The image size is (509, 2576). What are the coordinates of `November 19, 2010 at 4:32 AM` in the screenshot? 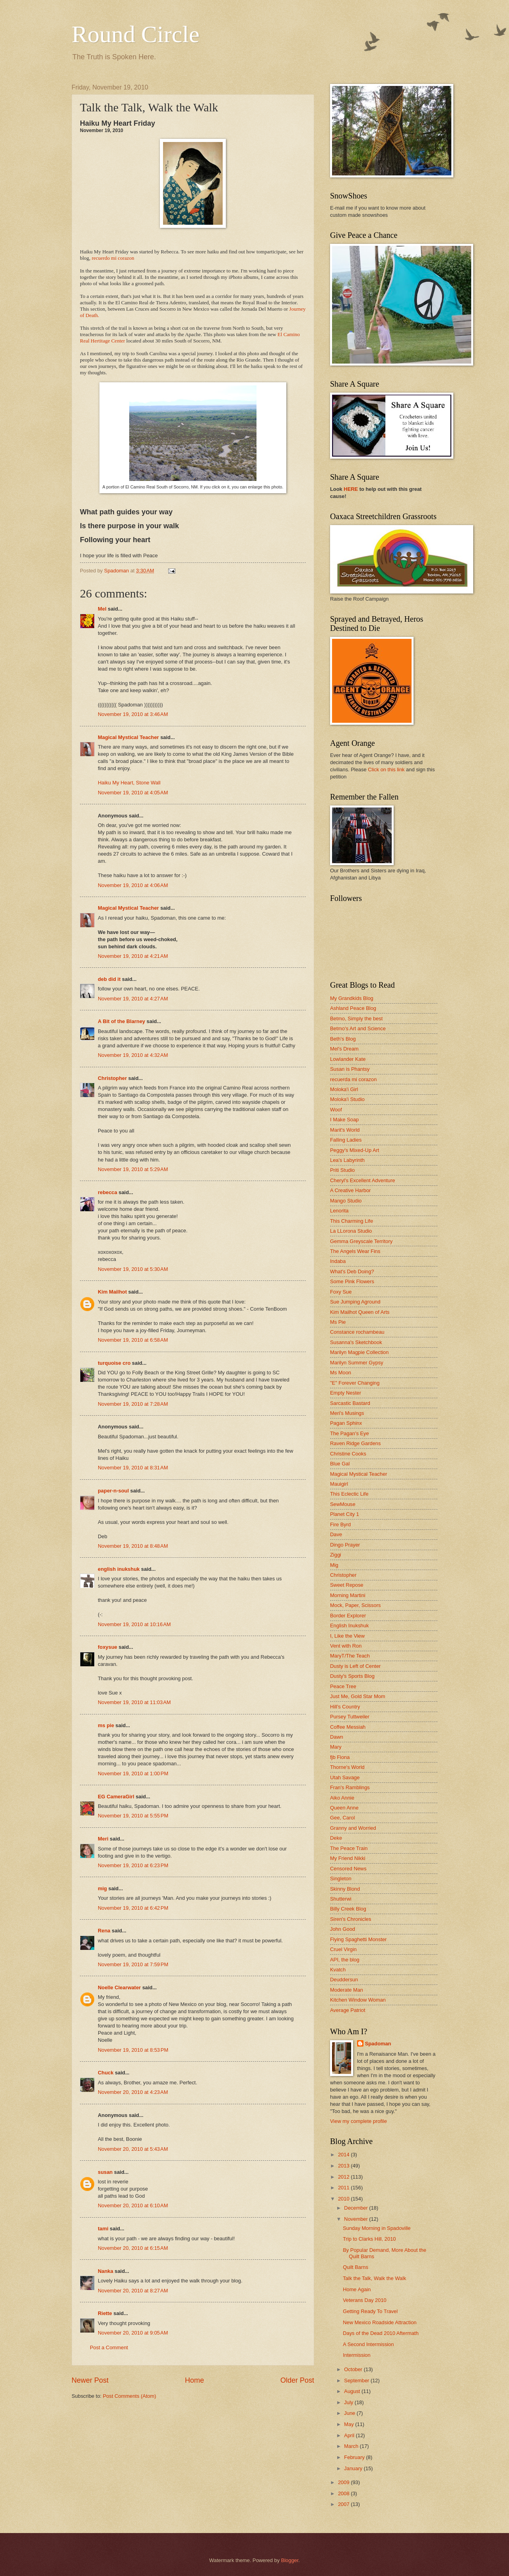 It's located at (133, 1055).